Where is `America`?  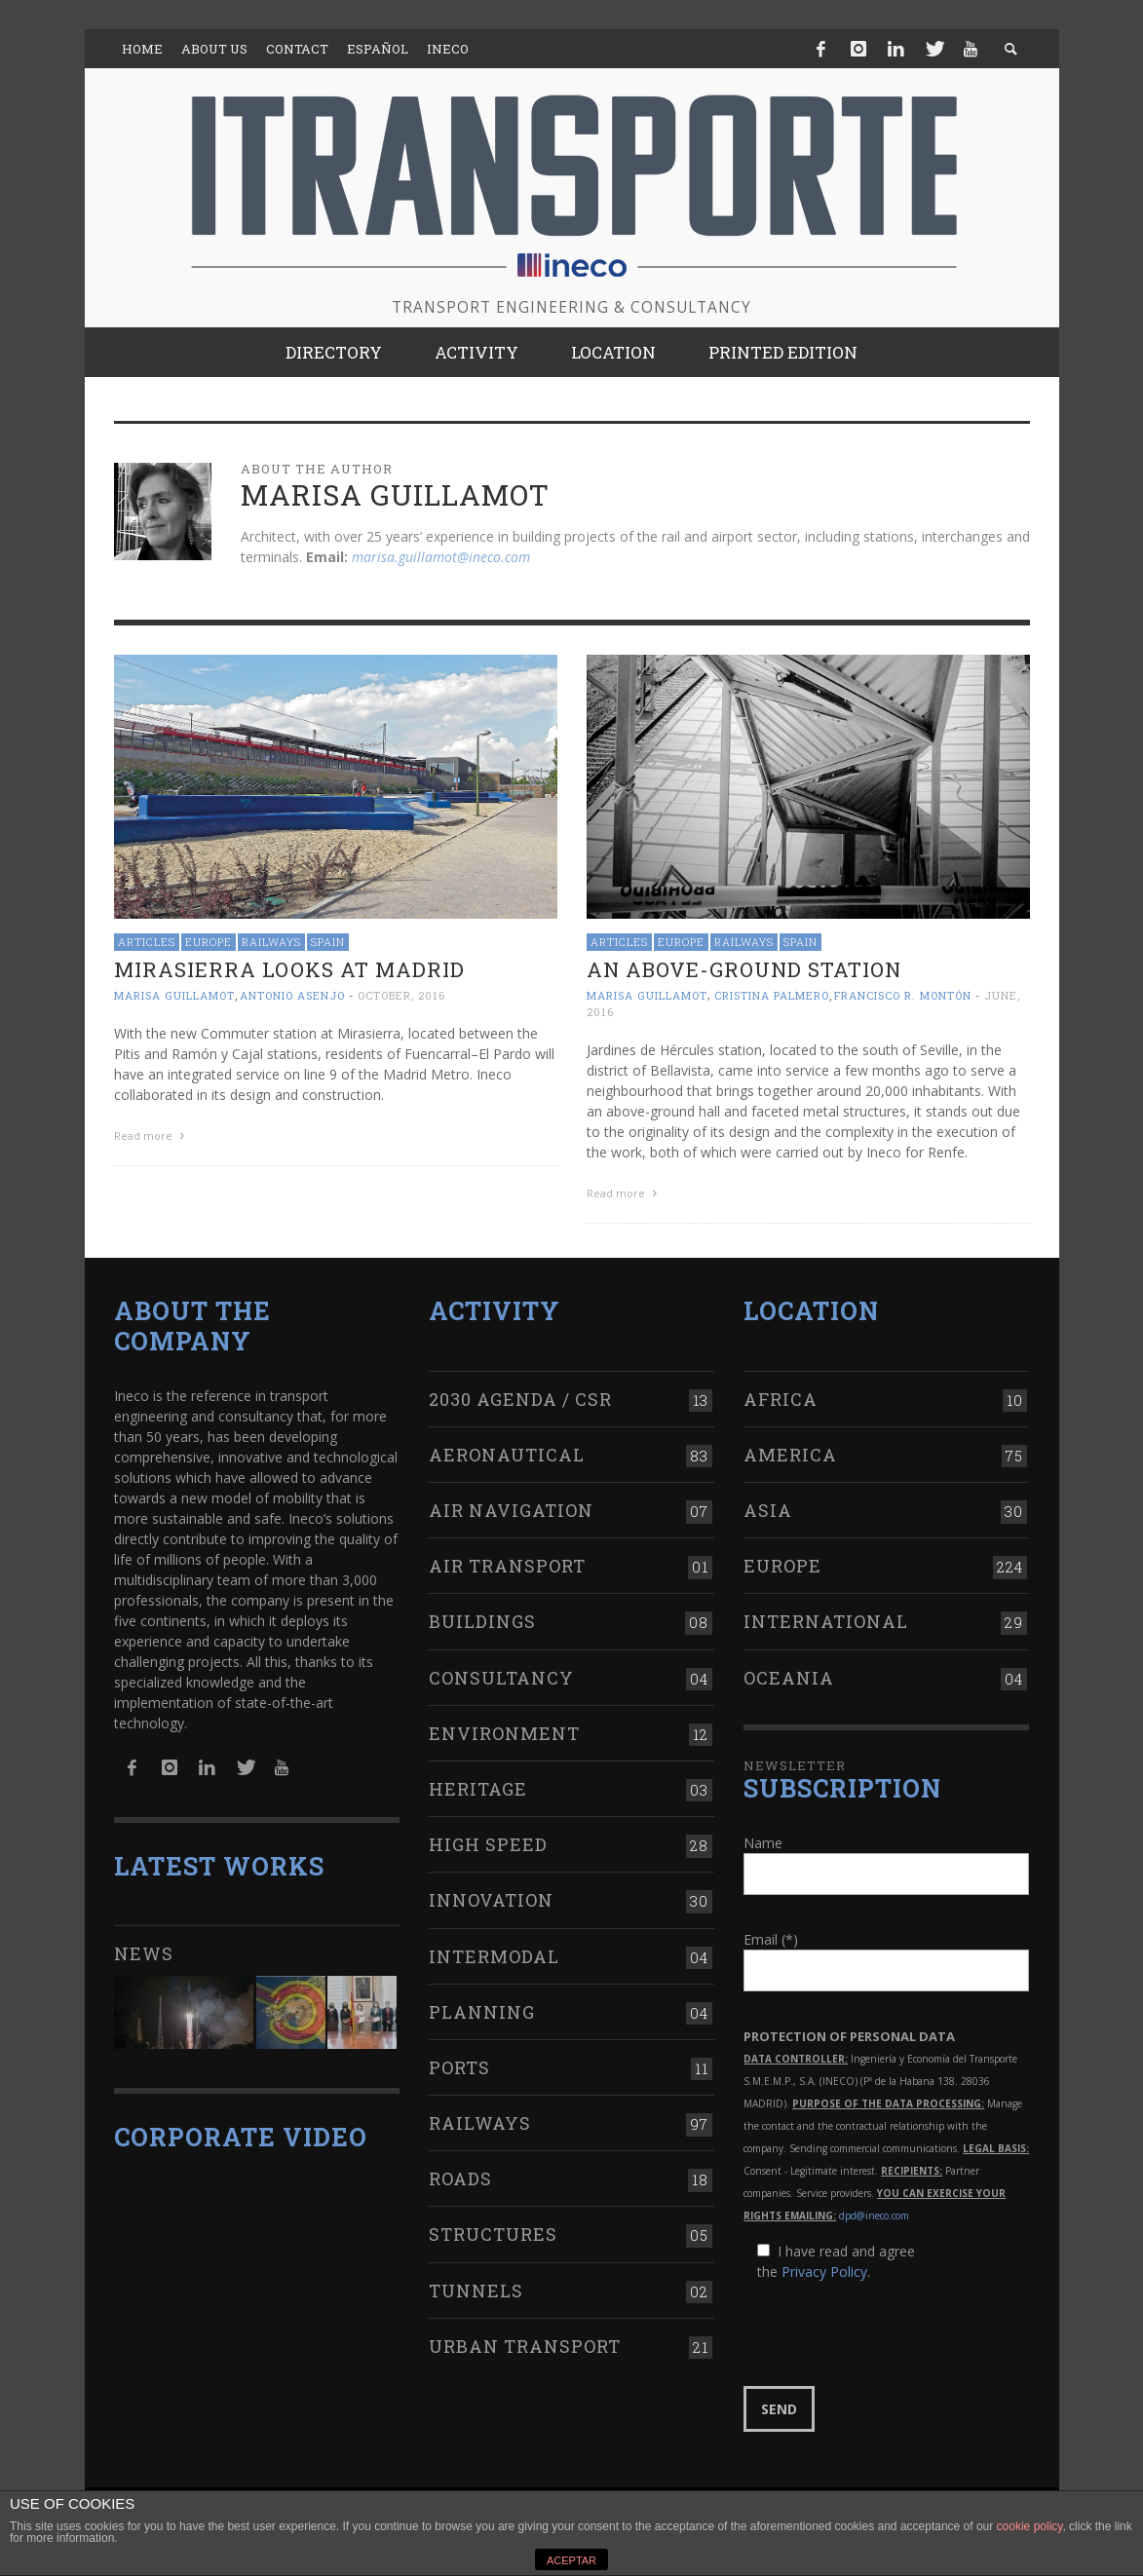 America is located at coordinates (790, 1454).